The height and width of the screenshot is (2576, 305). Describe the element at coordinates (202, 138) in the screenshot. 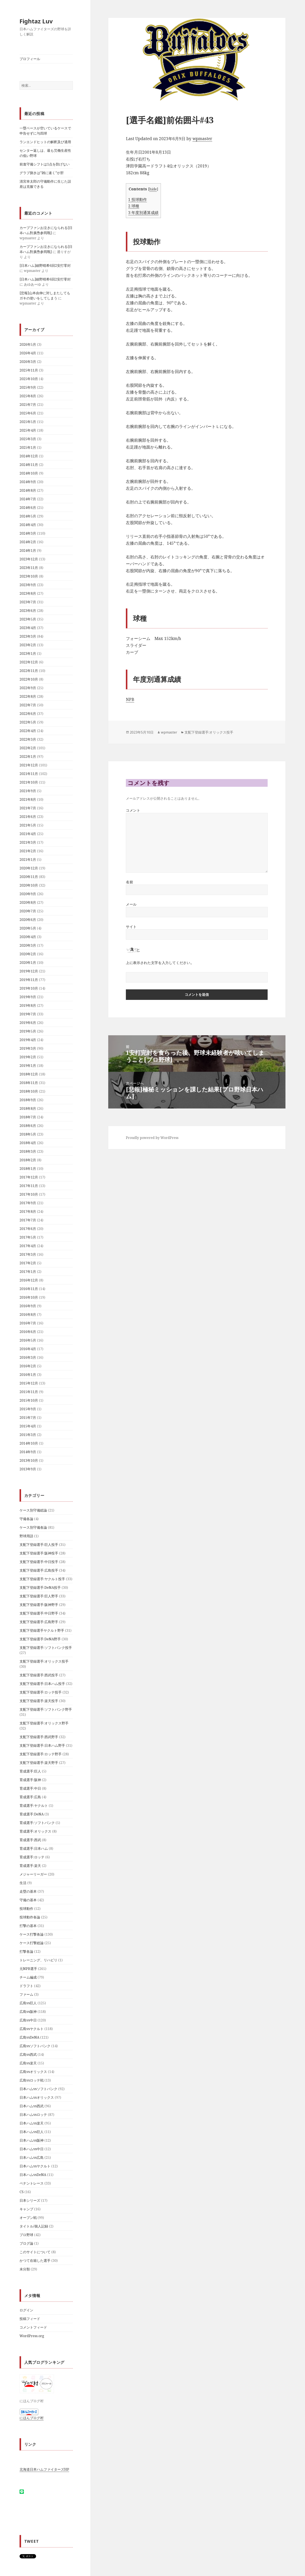

I see `wpmaster` at that location.